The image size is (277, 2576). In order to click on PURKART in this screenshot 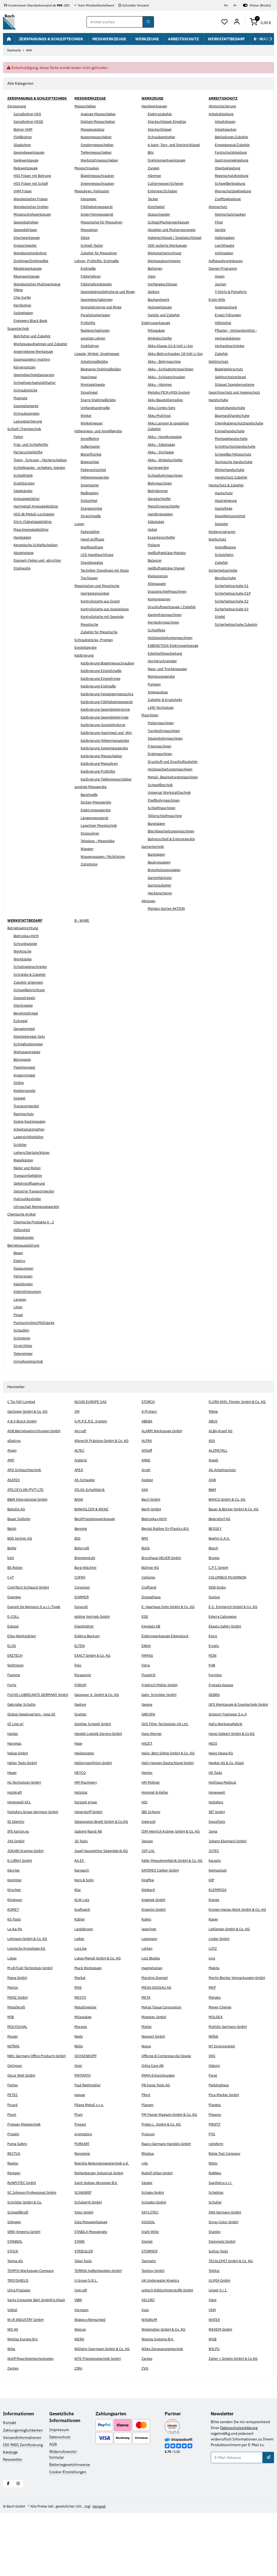, I will do `click(82, 2200)`.